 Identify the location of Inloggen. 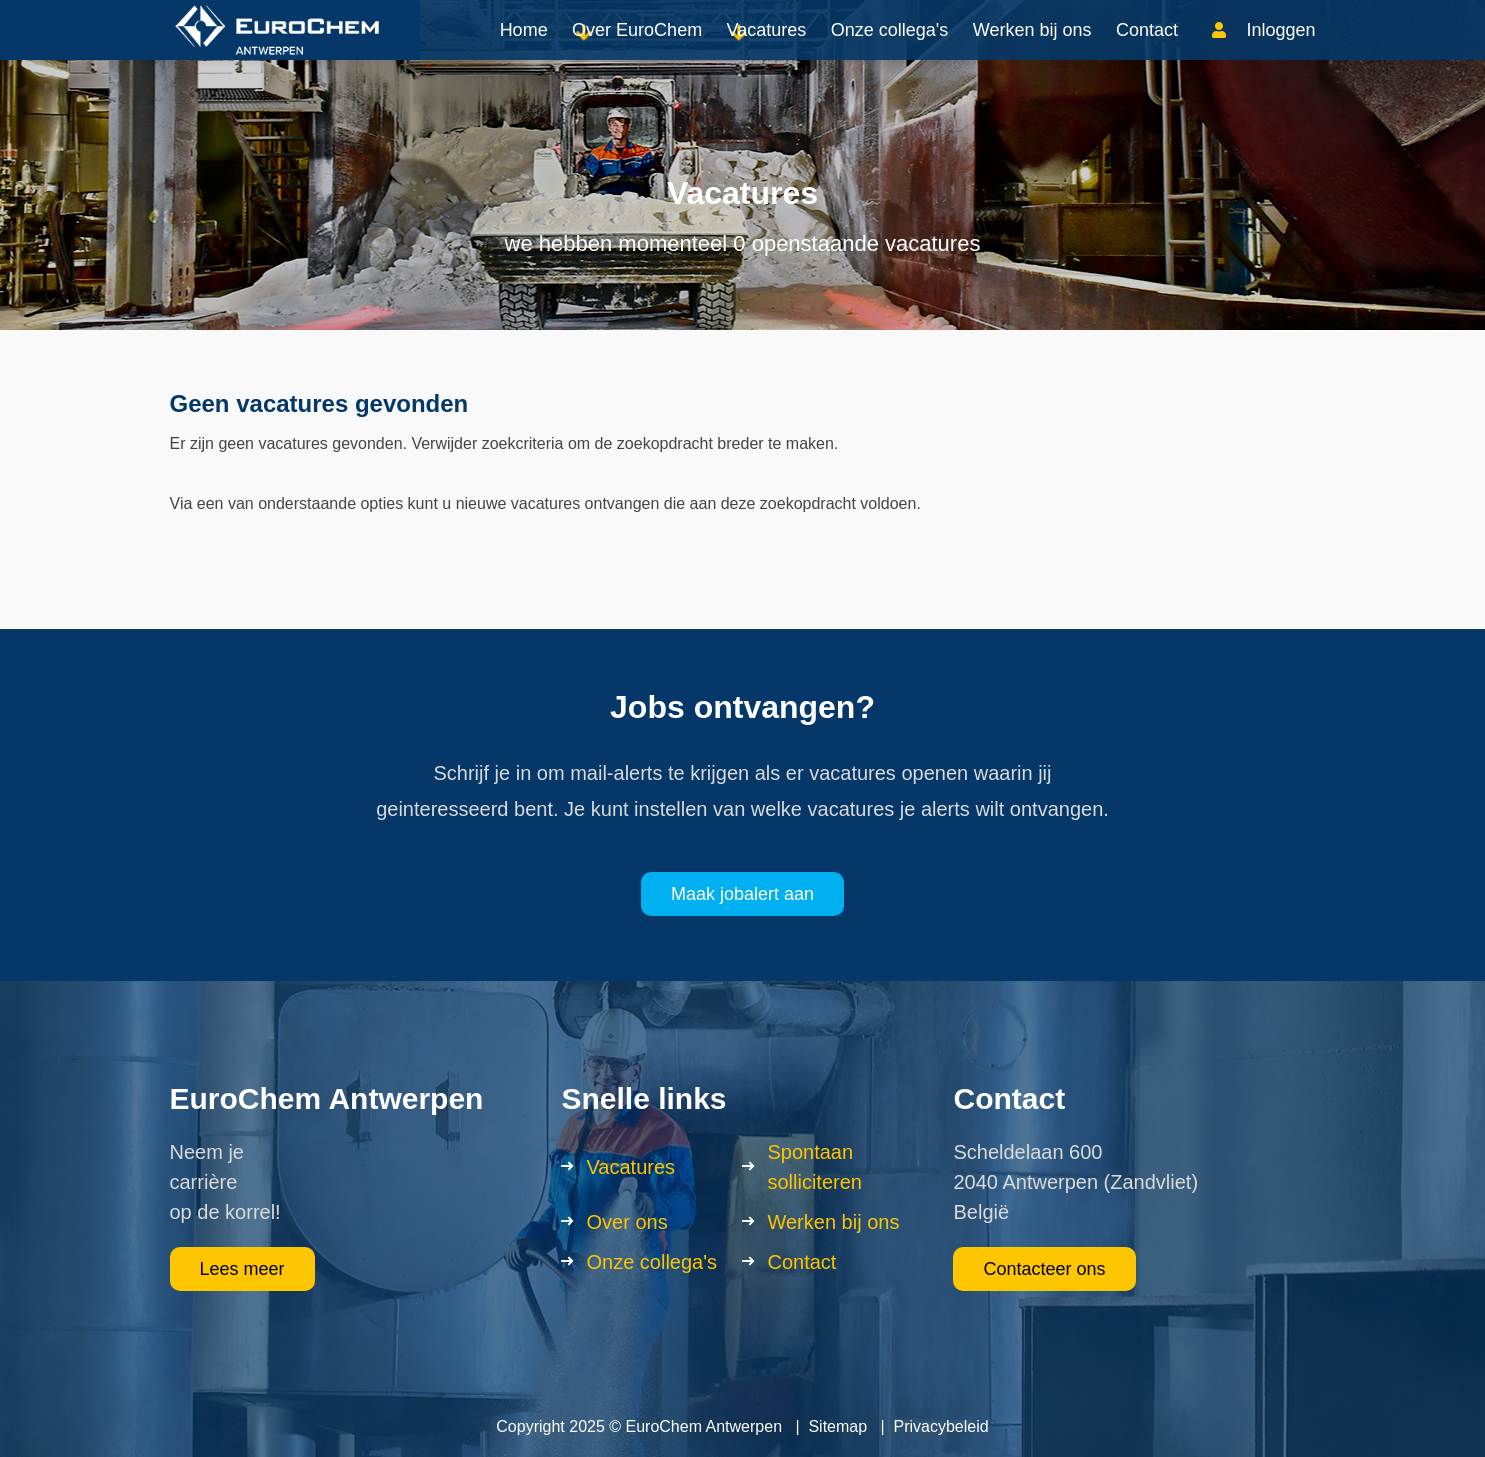
(1280, 50).